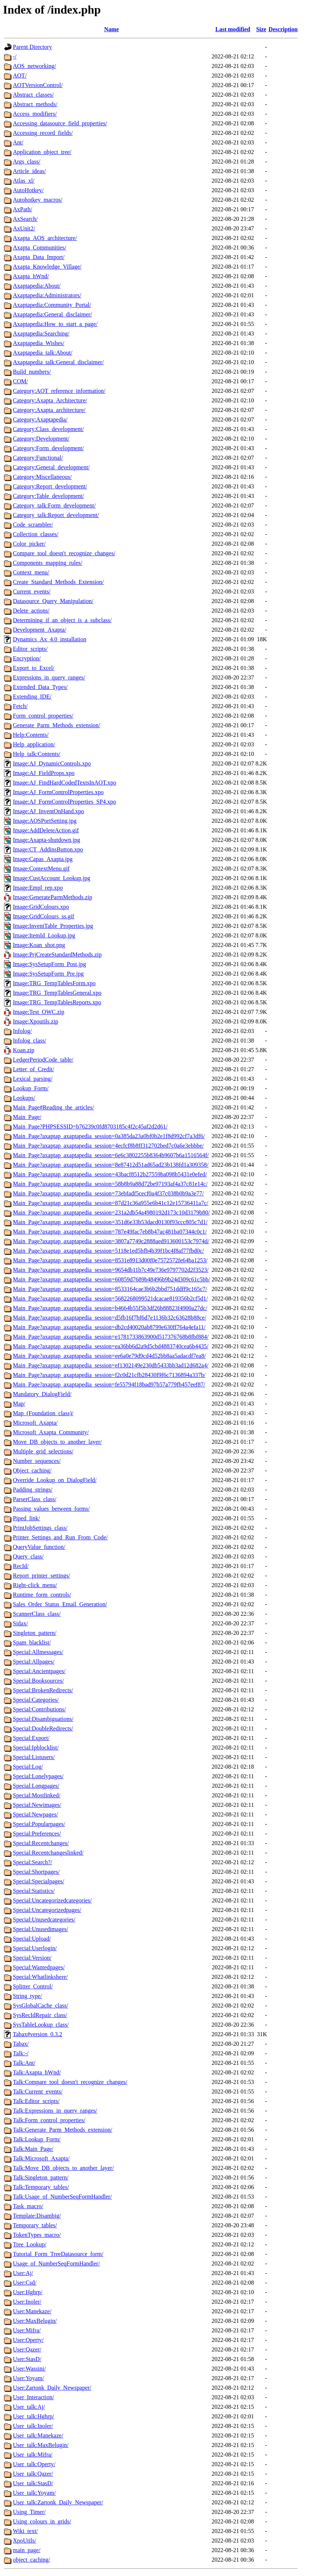  I want to click on Letter_of_Credit/, so click(33, 1069).